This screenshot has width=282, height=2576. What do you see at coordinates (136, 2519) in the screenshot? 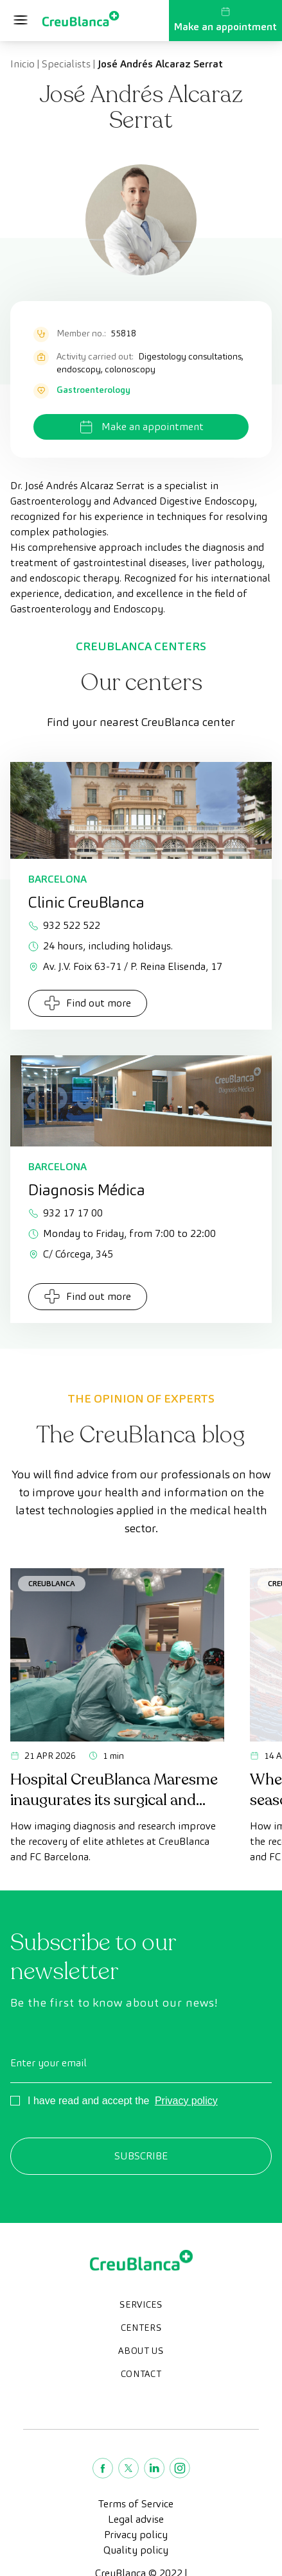
I see `Legal advise` at bounding box center [136, 2519].